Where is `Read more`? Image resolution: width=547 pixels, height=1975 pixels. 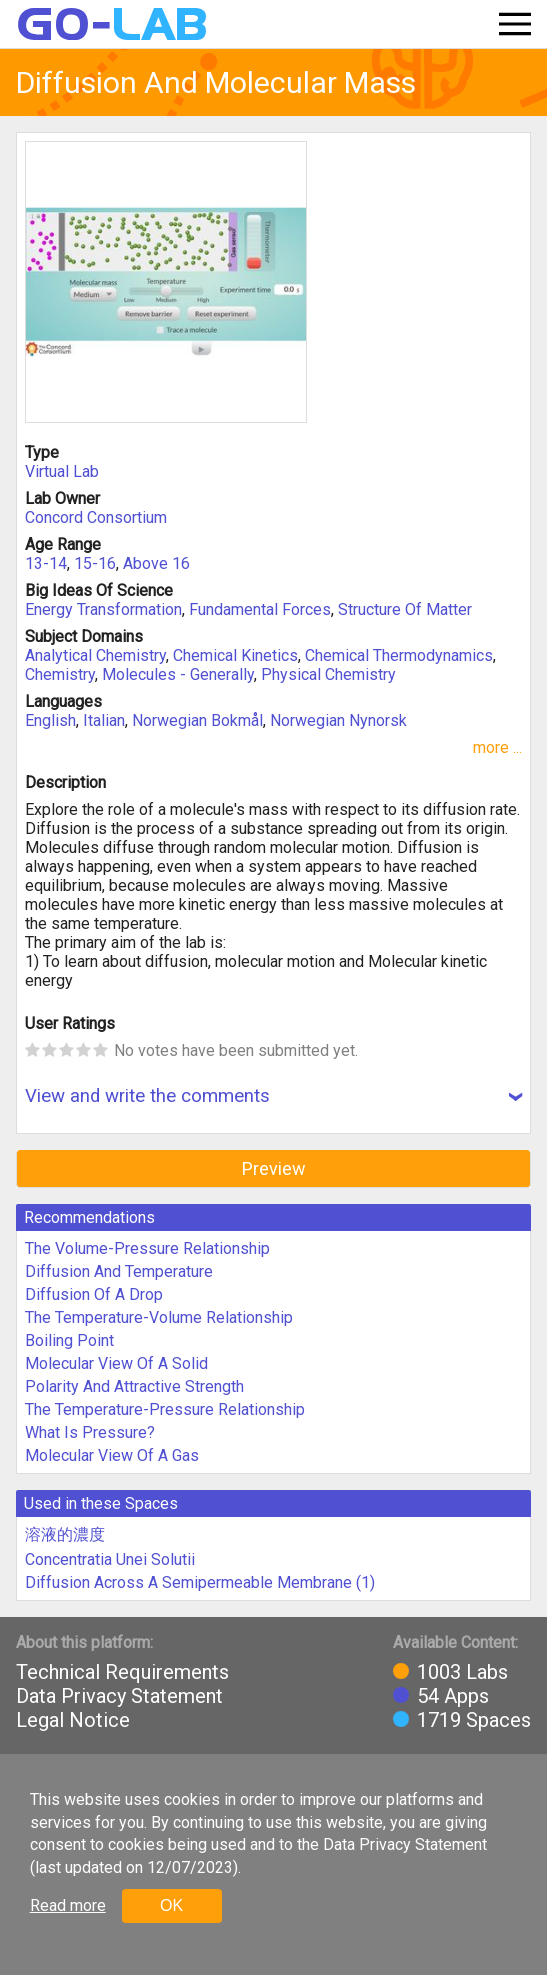 Read more is located at coordinates (68, 1905).